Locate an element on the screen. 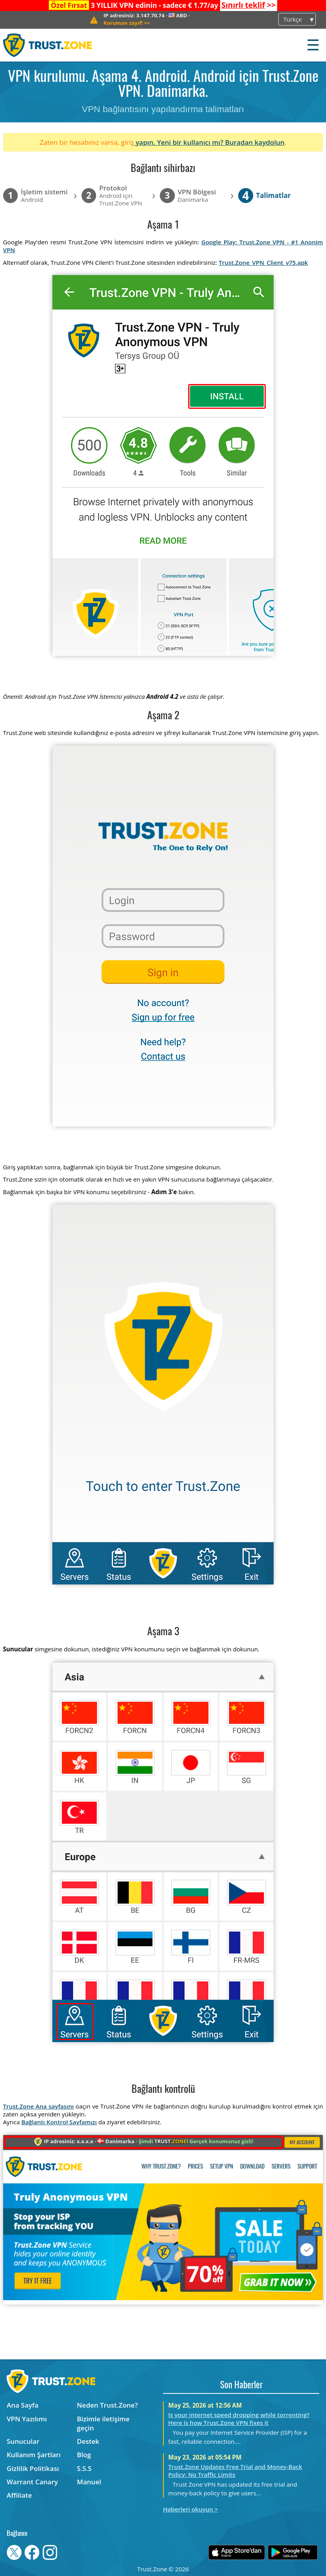  Warrant Canary is located at coordinates (32, 2481).